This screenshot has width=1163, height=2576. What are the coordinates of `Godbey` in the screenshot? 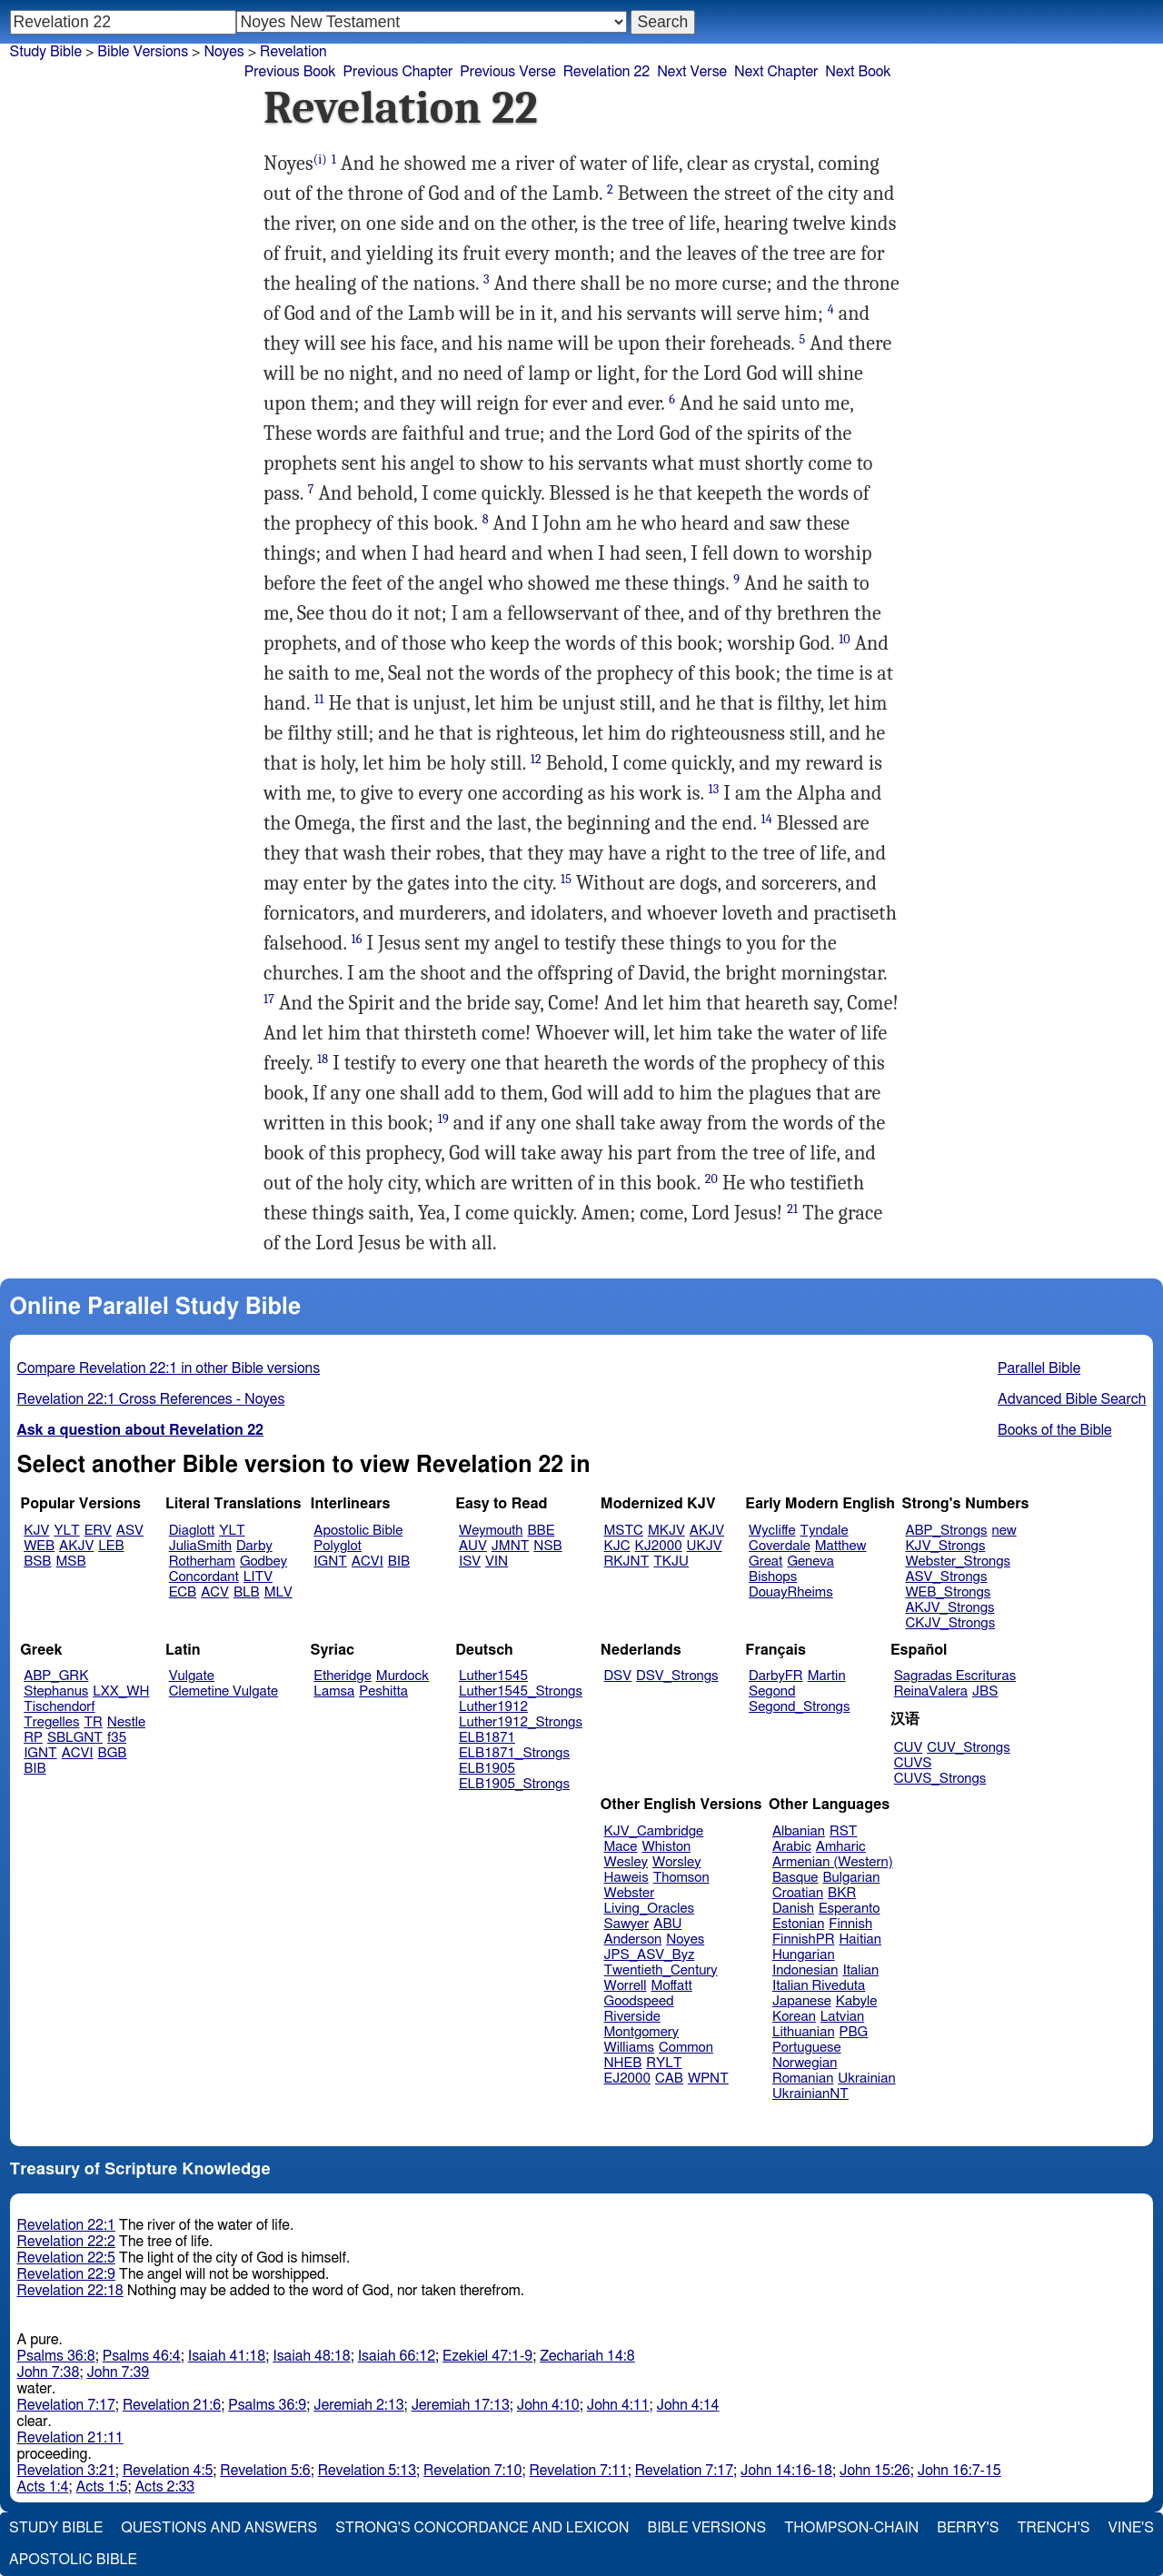 It's located at (263, 1561).